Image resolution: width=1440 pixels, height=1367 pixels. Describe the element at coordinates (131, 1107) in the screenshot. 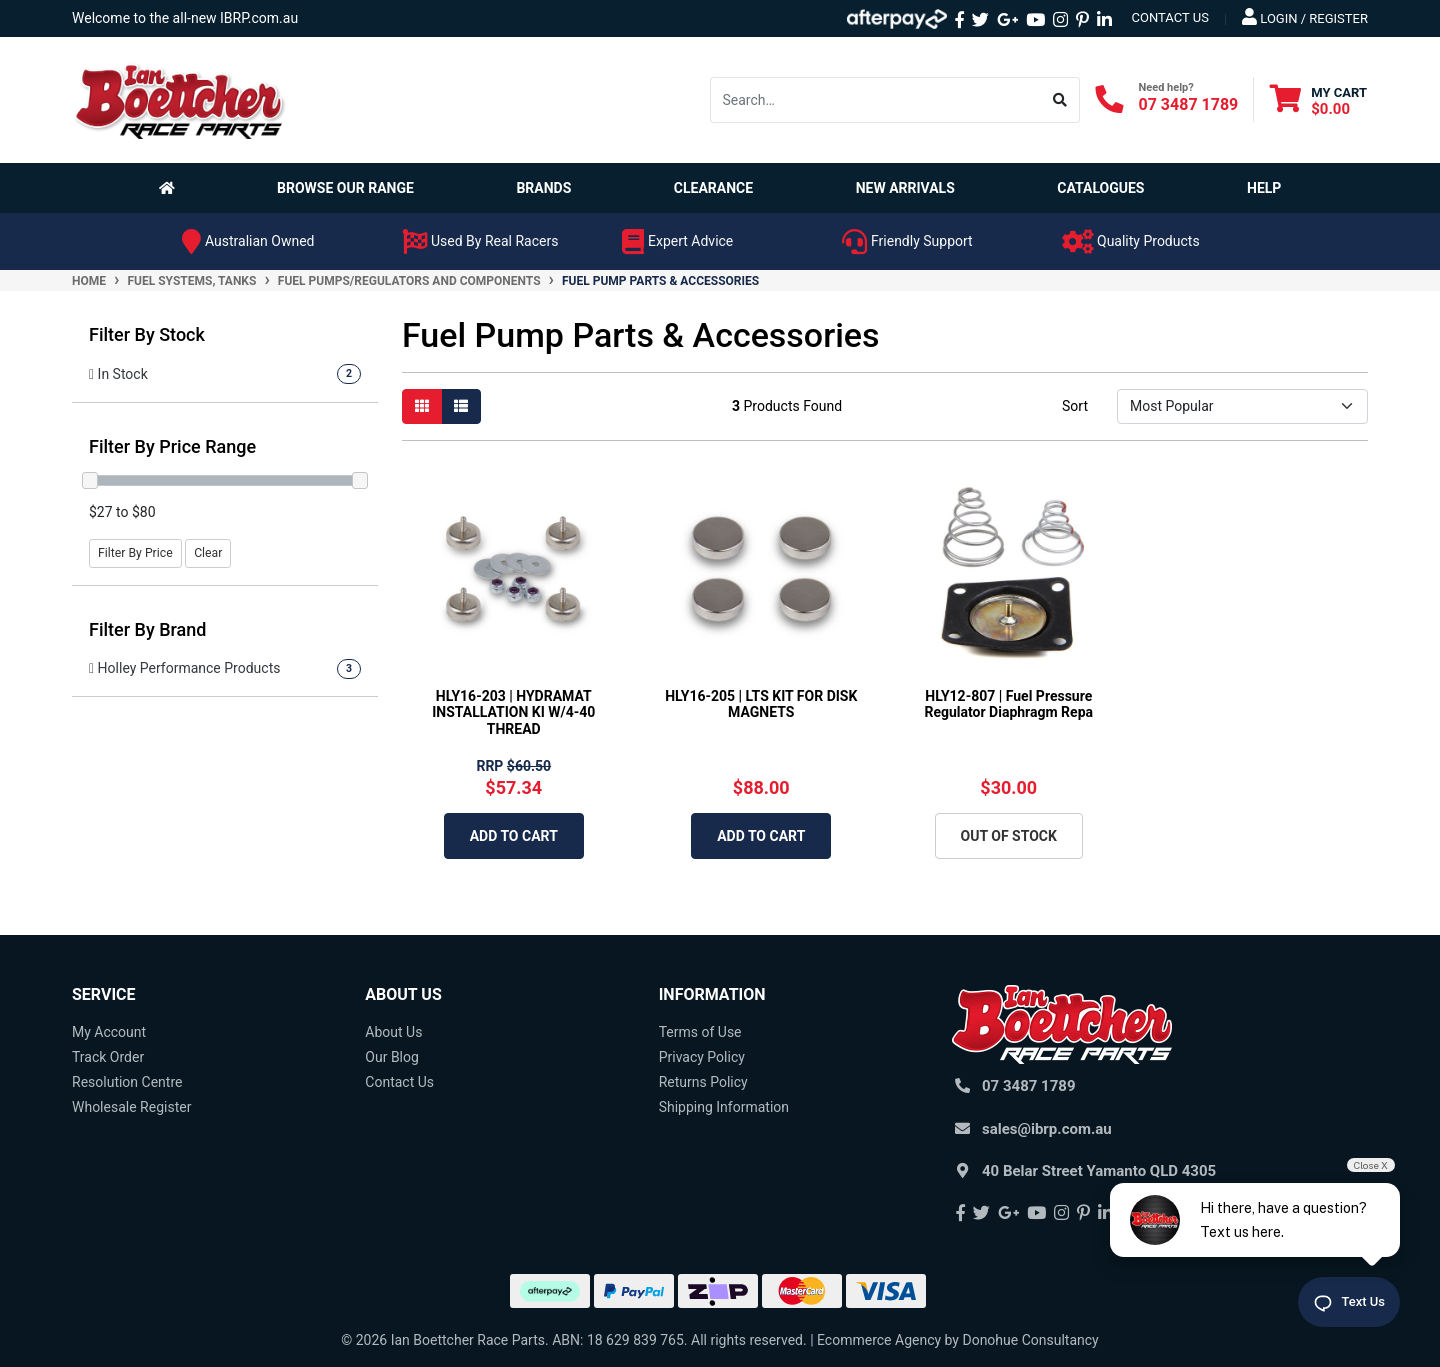

I see `Wholesale Register` at that location.